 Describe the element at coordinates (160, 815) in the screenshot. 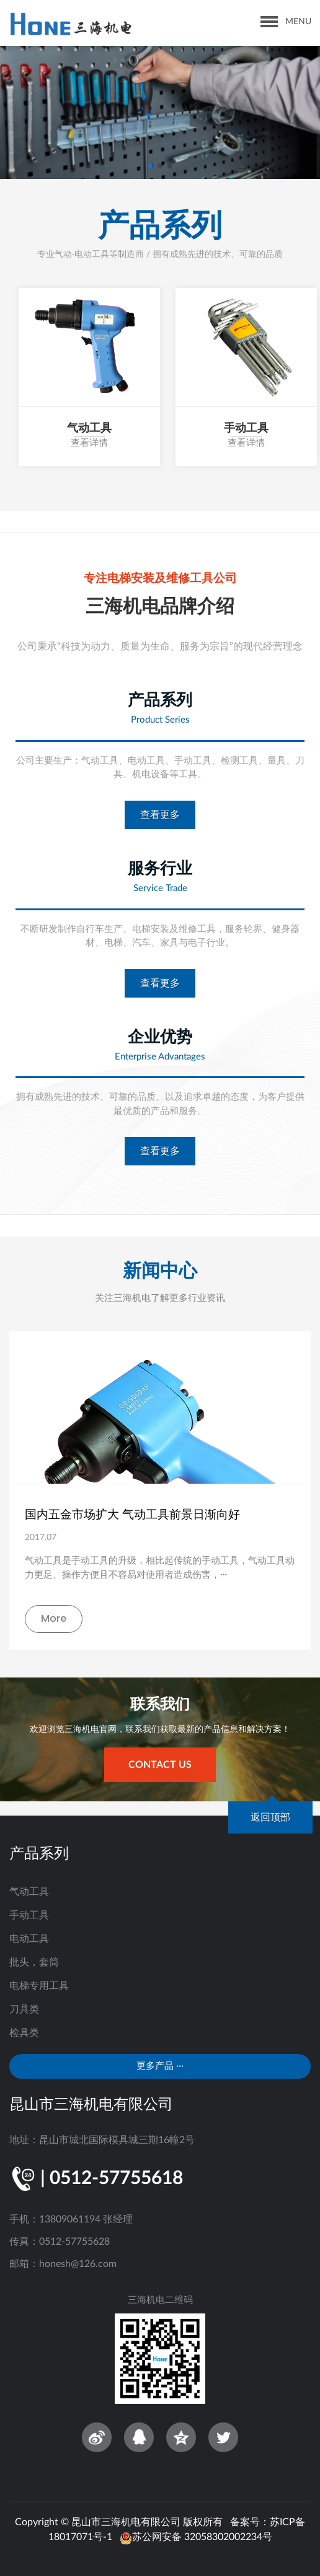

I see `查看更多` at that location.